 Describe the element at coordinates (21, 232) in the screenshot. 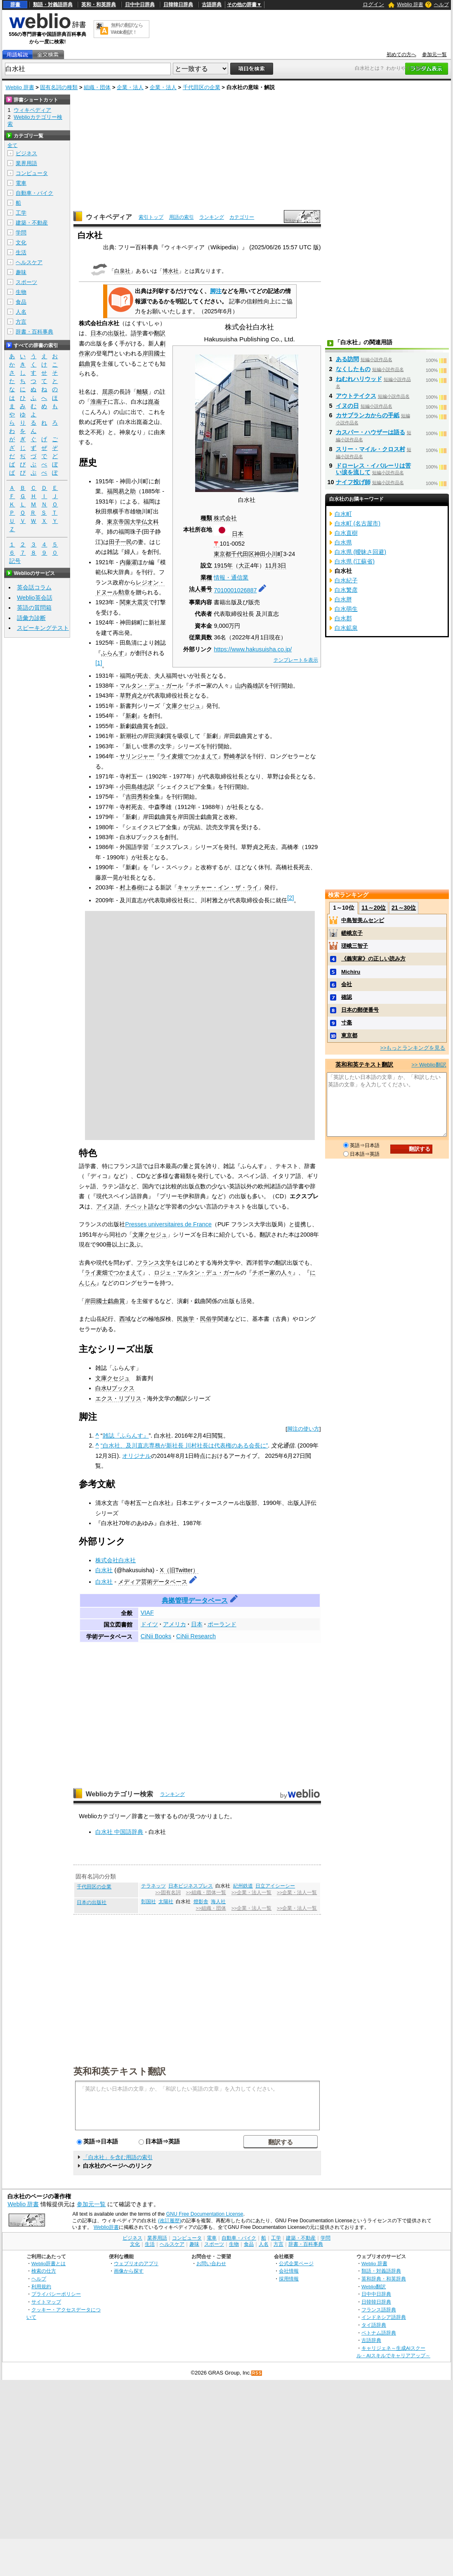

I see `学問` at that location.